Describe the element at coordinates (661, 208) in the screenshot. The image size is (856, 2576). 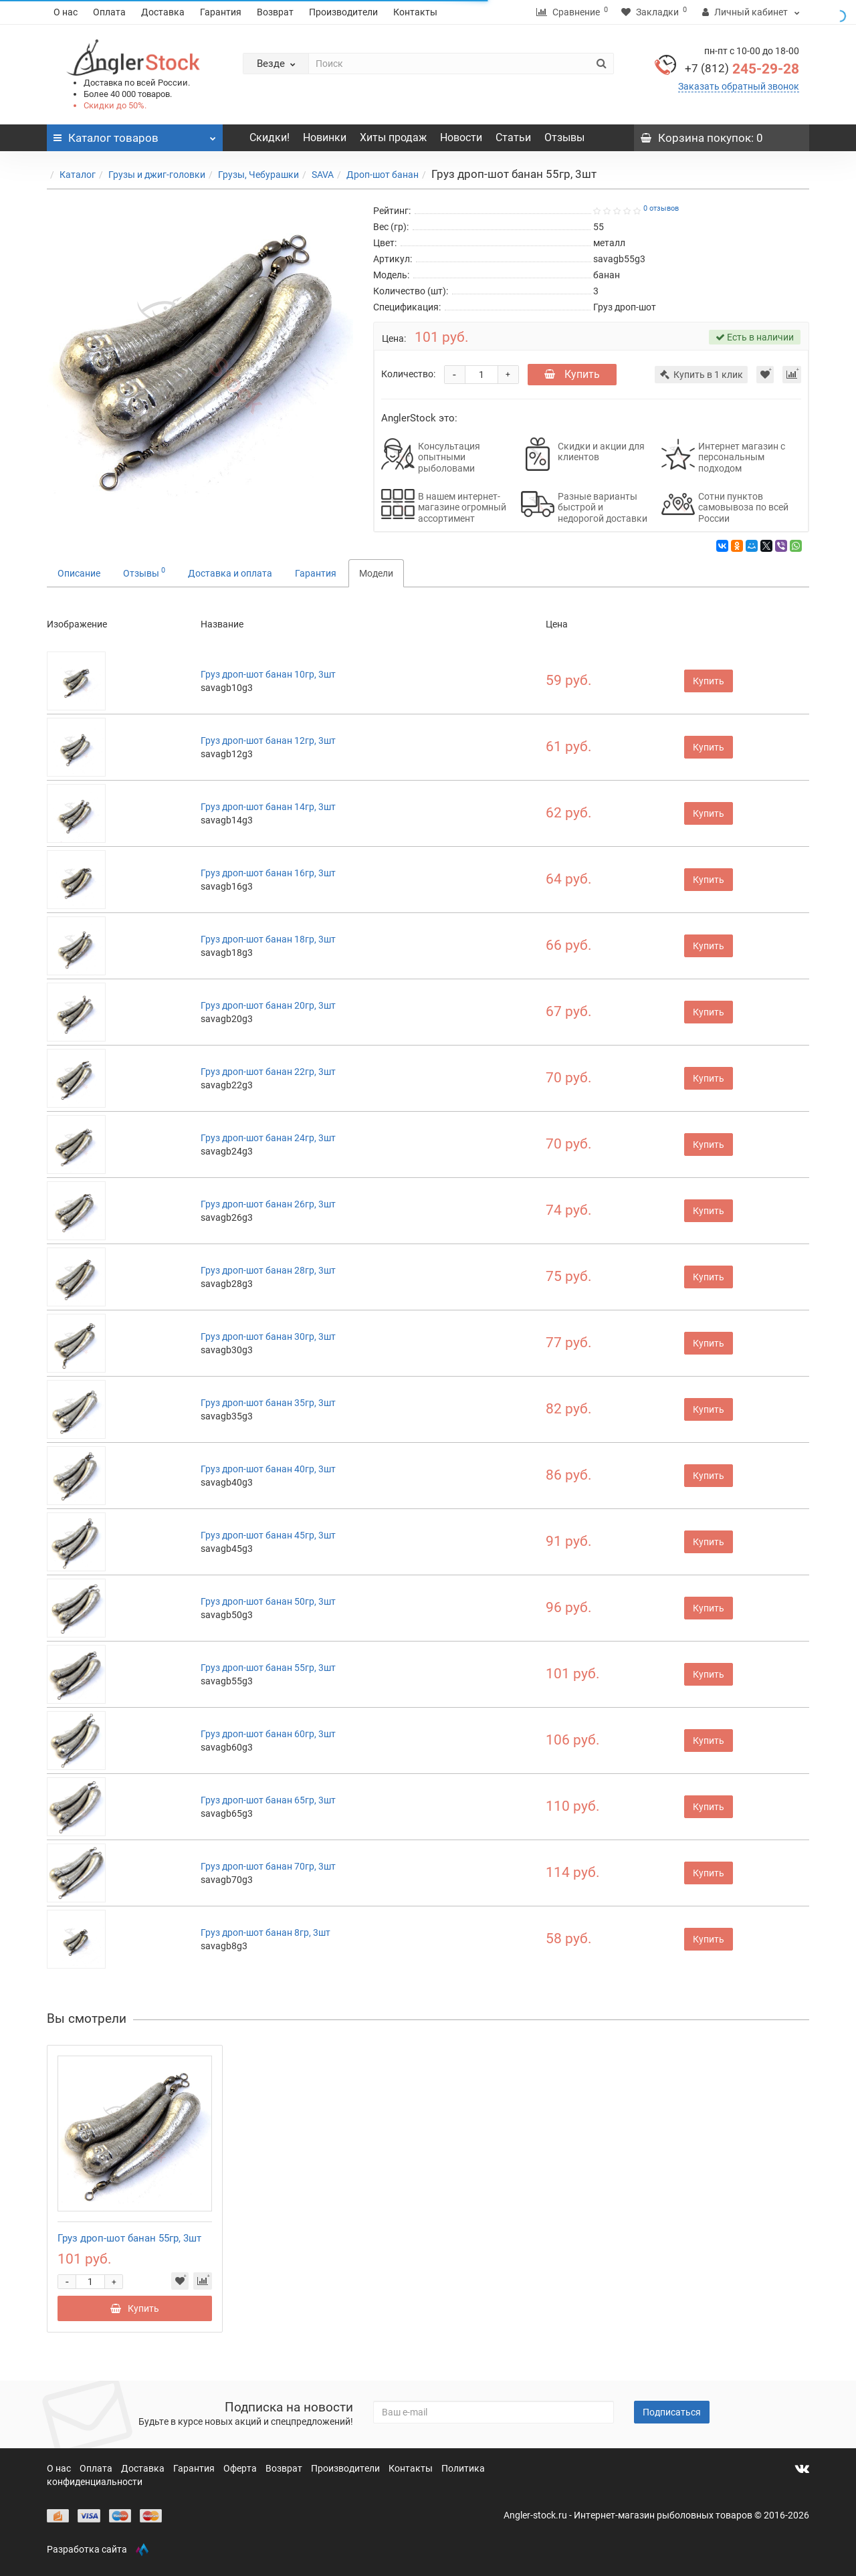
I see `0 отзывов` at that location.